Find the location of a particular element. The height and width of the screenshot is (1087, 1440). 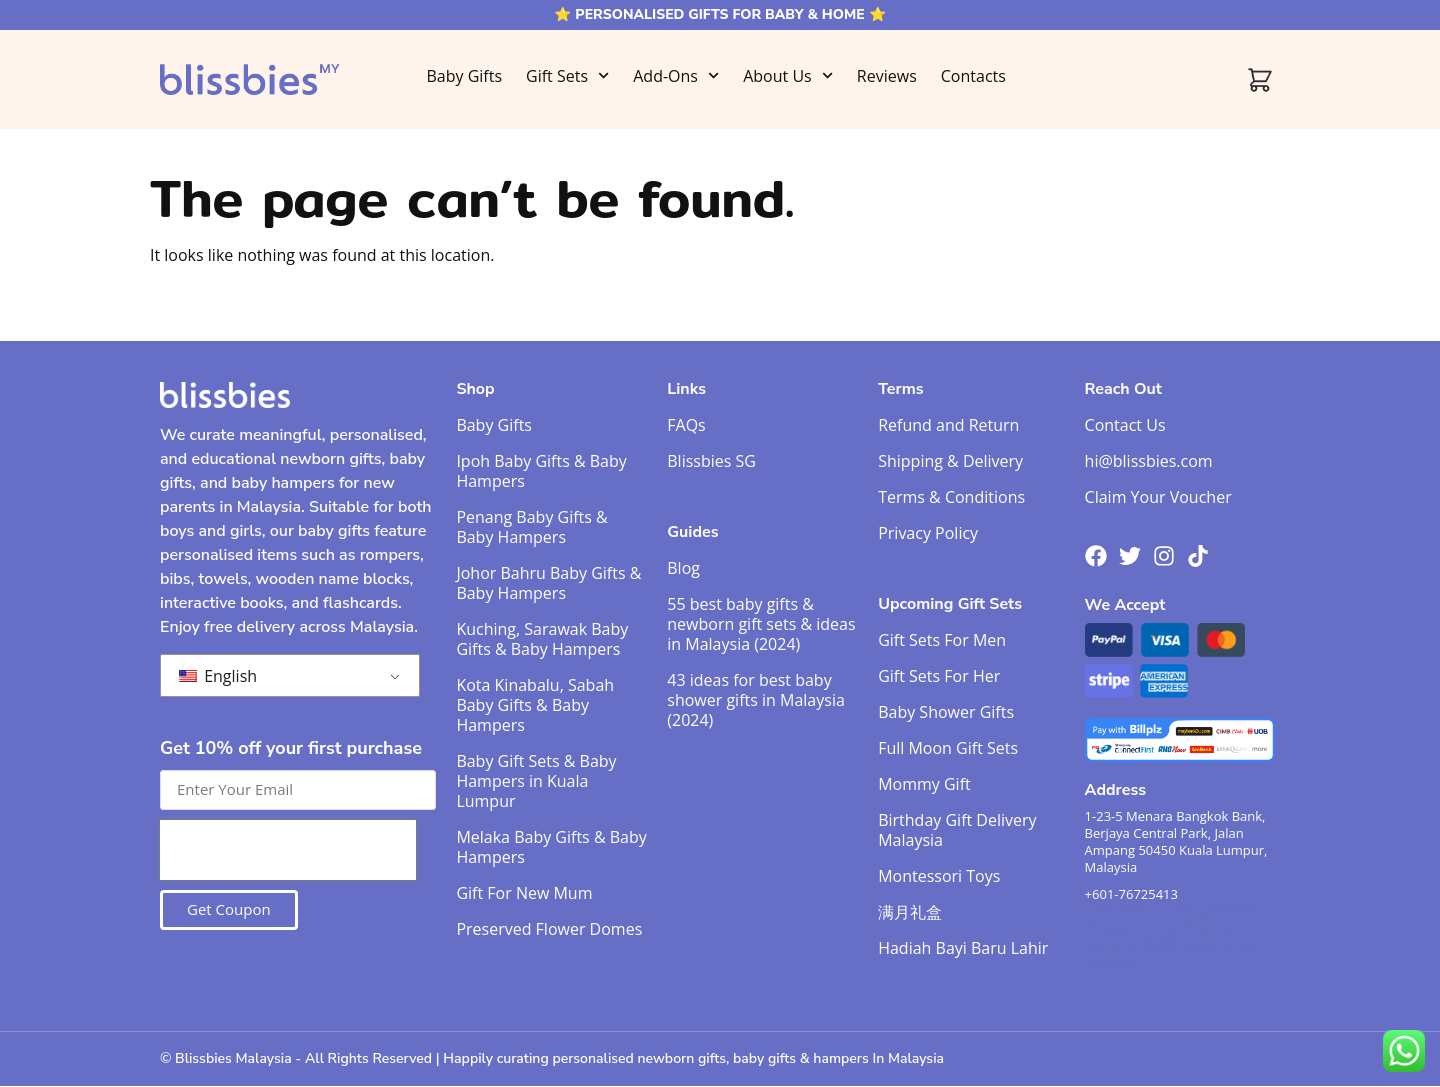

Gift Sets For Her is located at coordinates (939, 676).